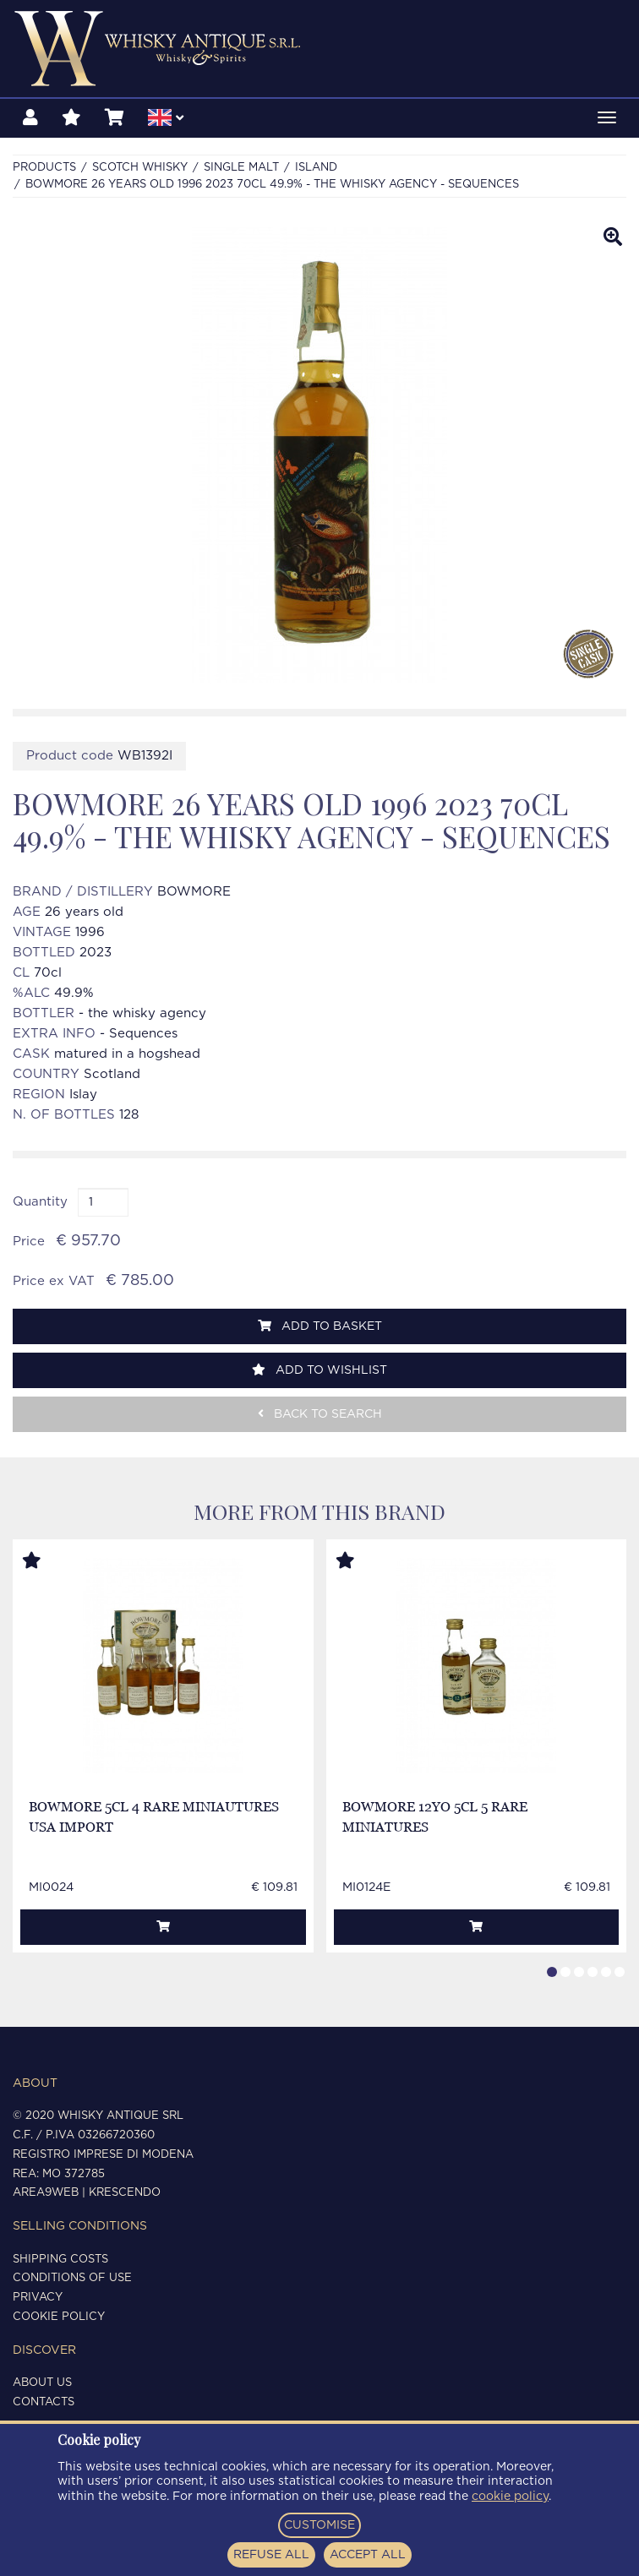  I want to click on Shipping costs, so click(60, 2259).